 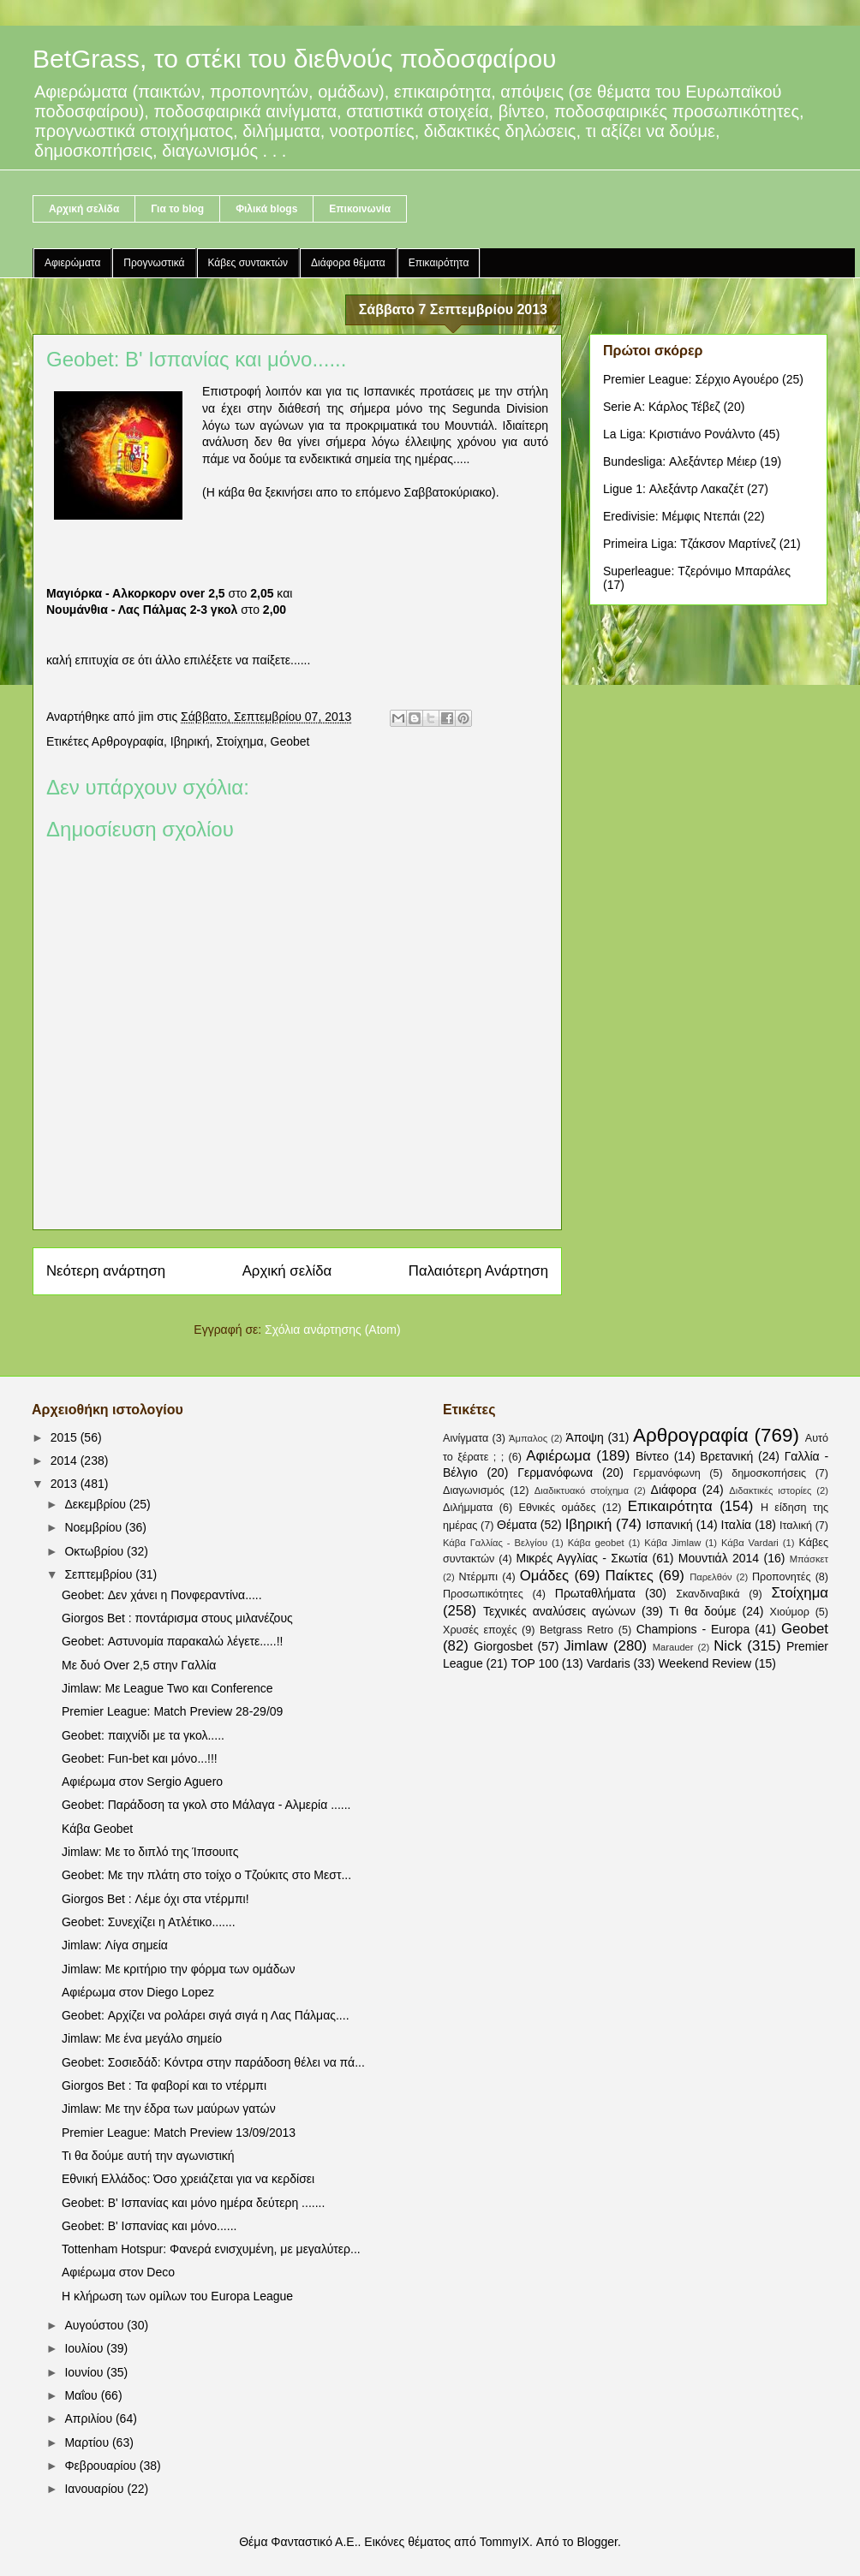 What do you see at coordinates (582, 1490) in the screenshot?
I see `Διαδικτυακό στοίχημα` at bounding box center [582, 1490].